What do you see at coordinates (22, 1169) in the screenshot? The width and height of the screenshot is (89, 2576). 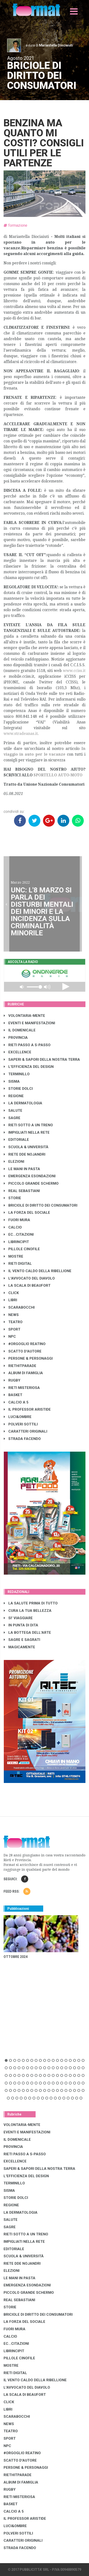 I see `LE MANI IN PASTA` at bounding box center [22, 1169].